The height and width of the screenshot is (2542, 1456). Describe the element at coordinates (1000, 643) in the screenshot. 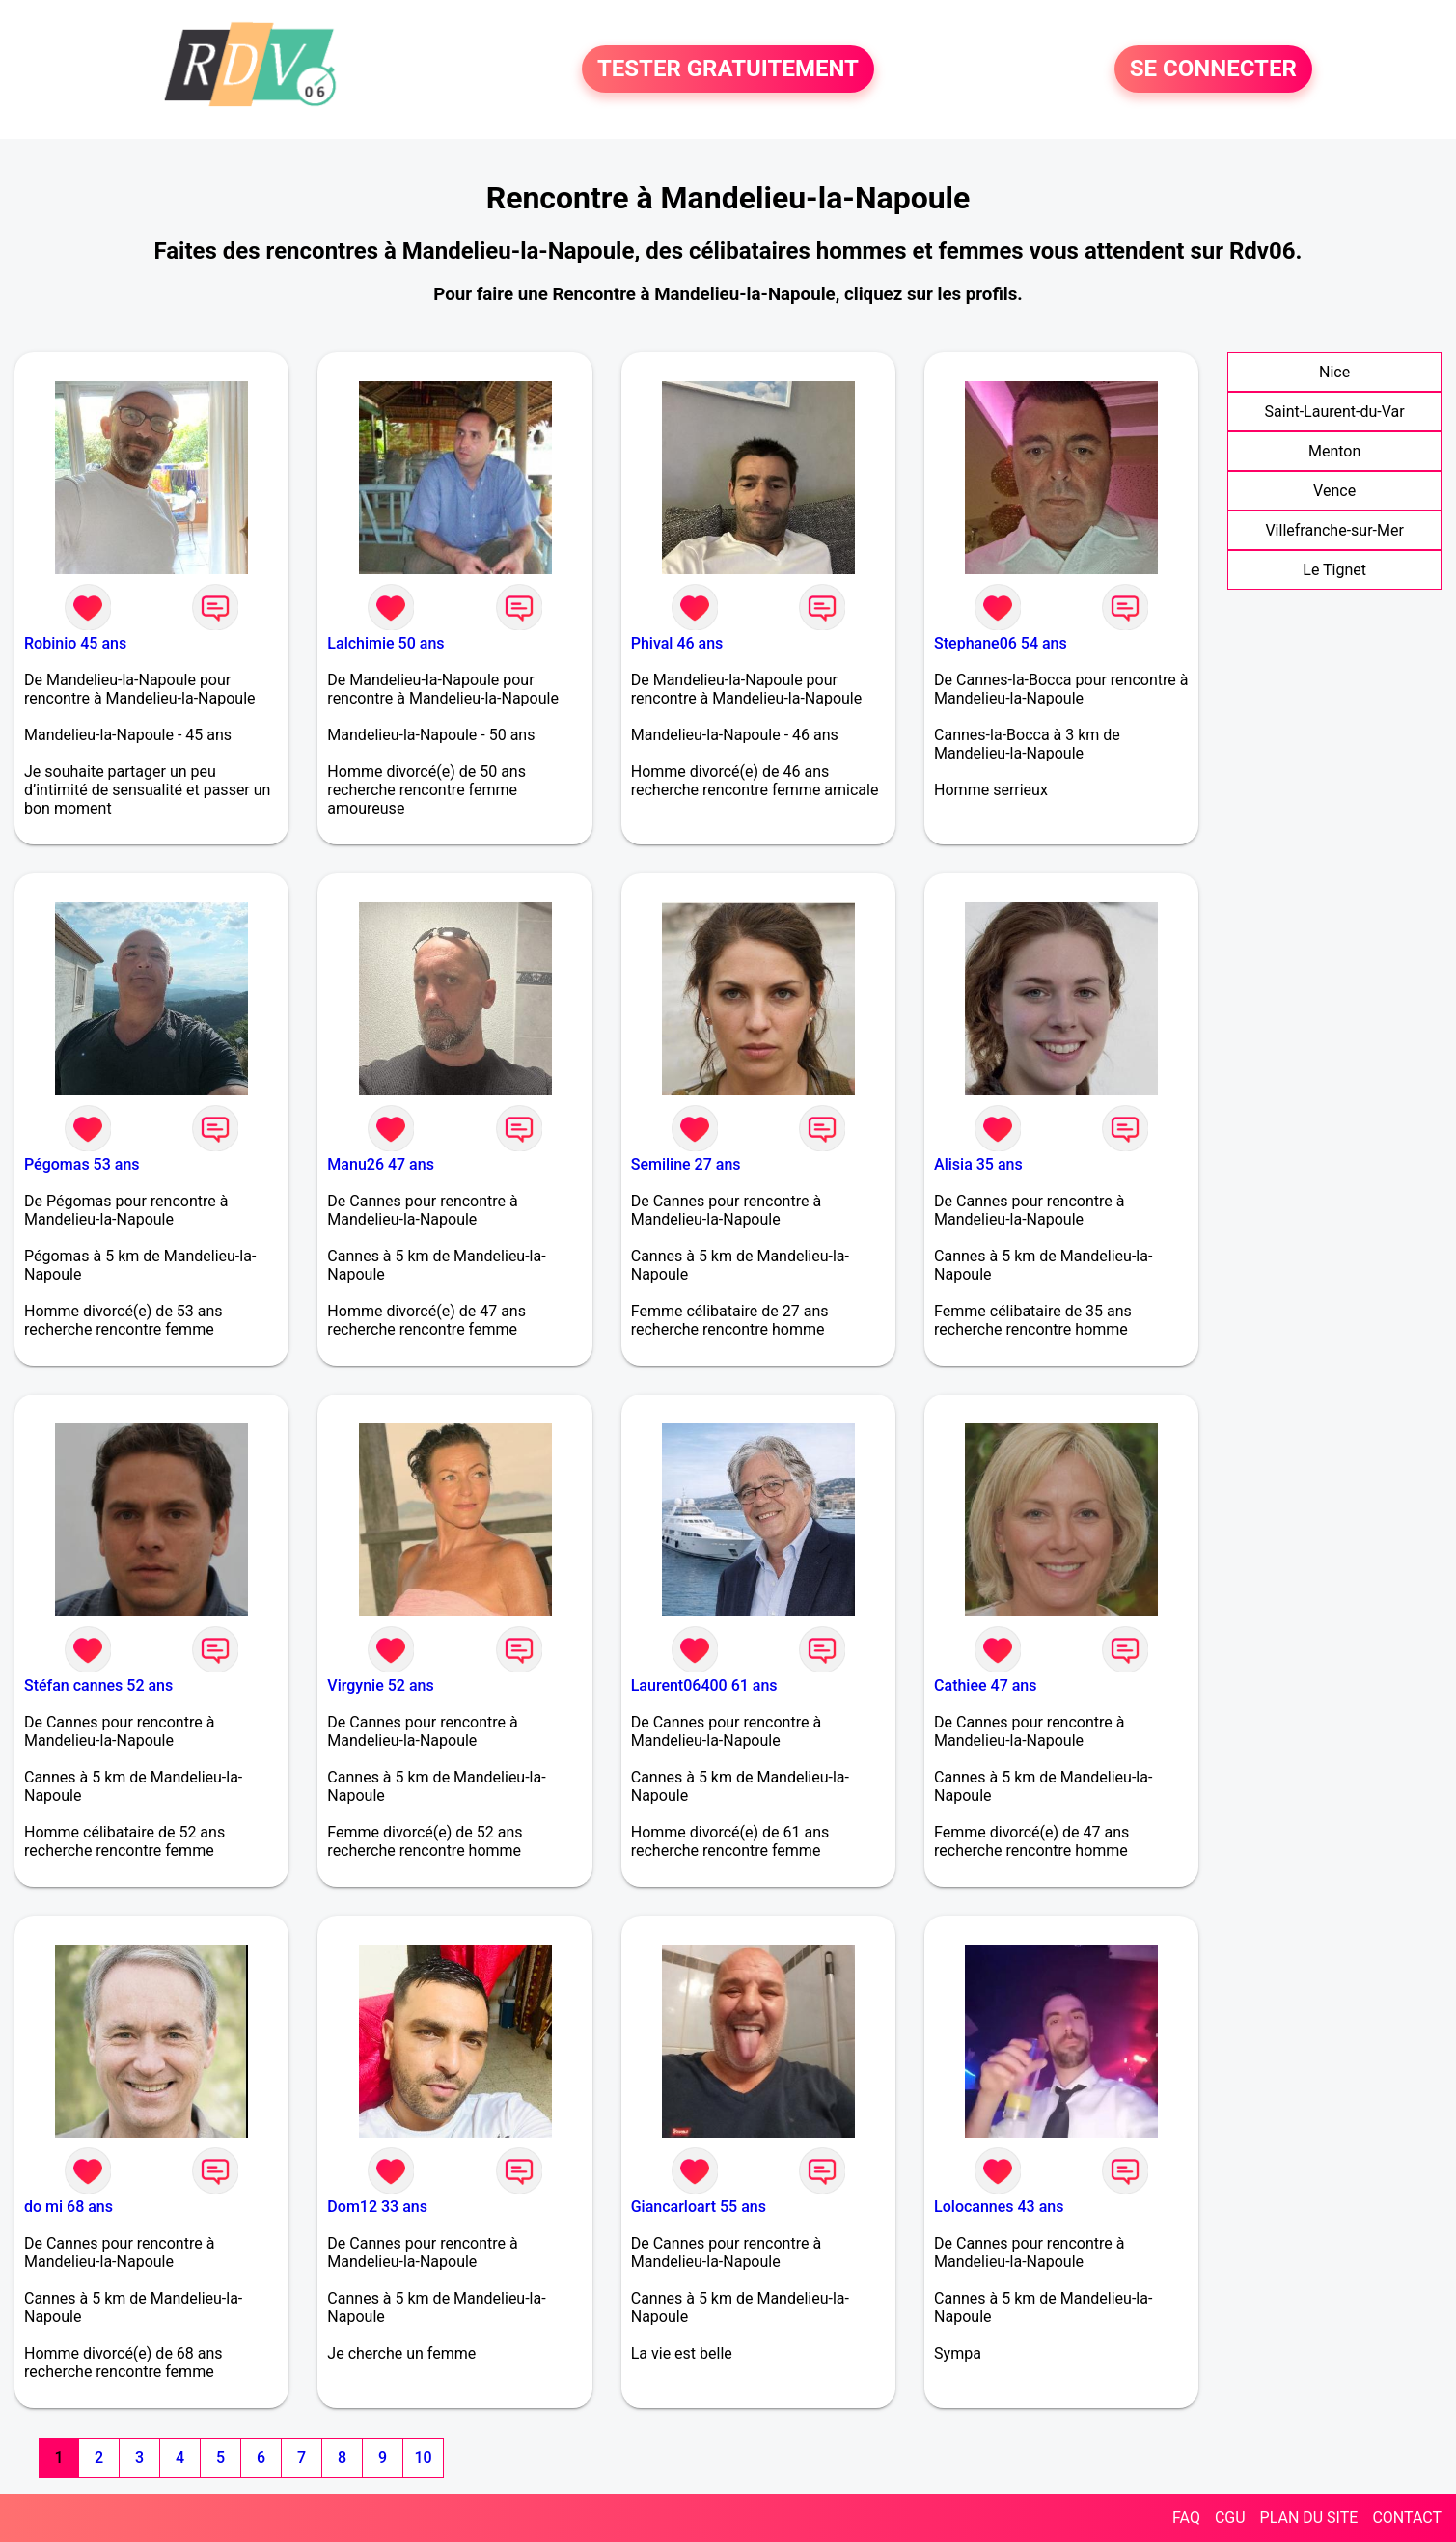

I see `Stephane06 54 ans` at that location.